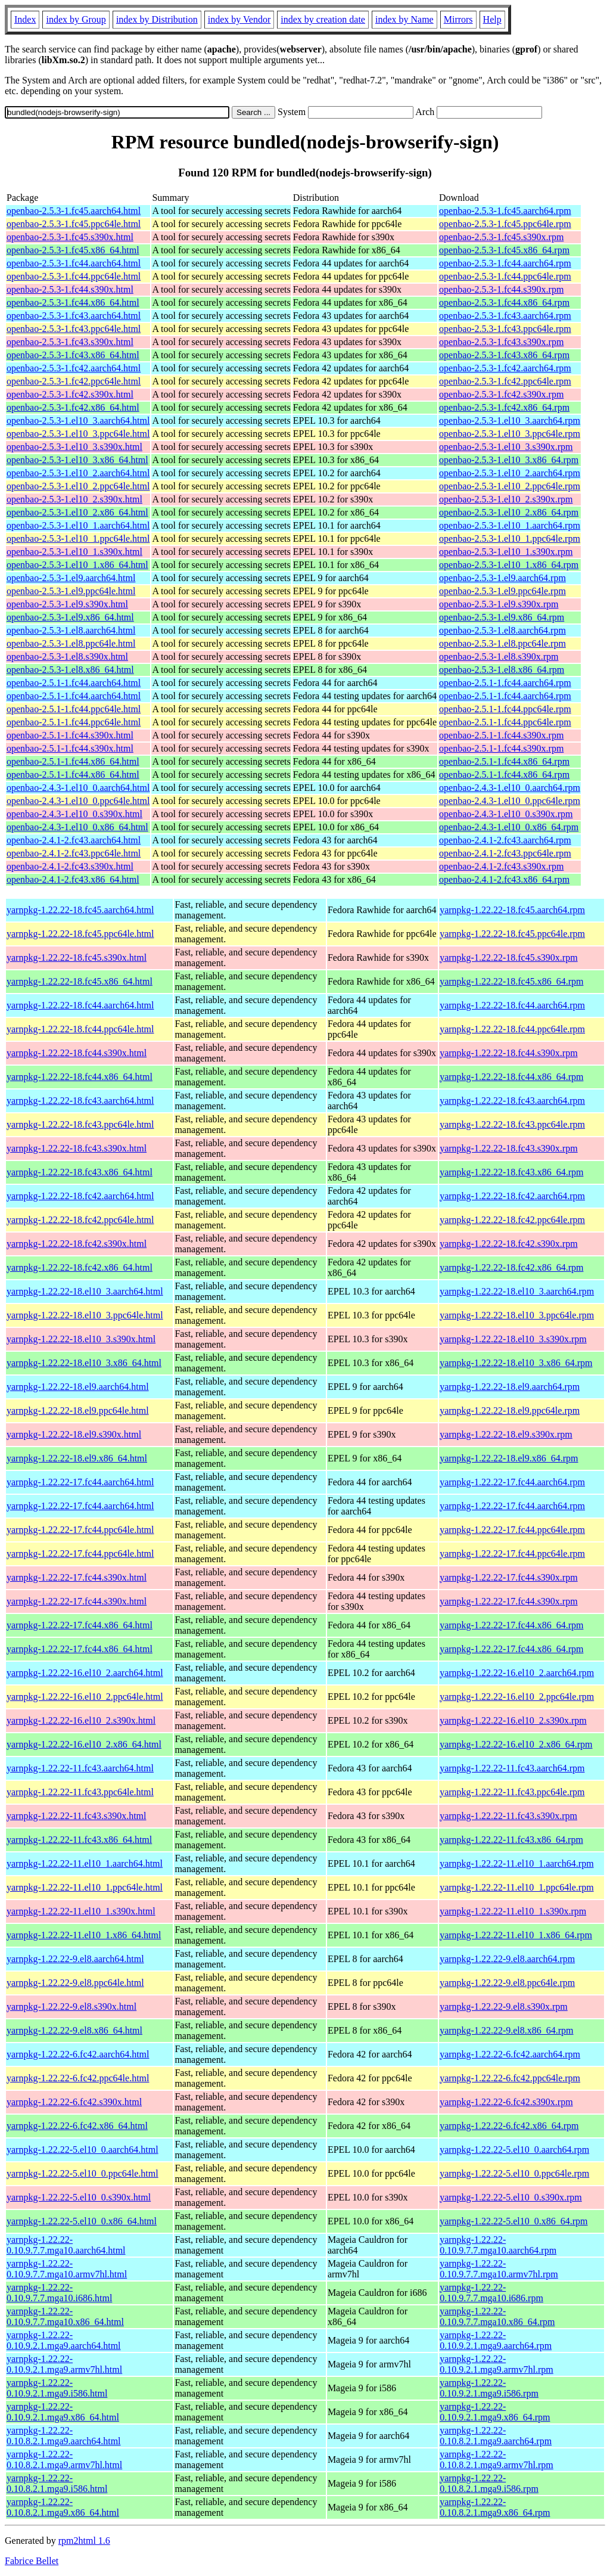 The width and height of the screenshot is (610, 2576). Describe the element at coordinates (70, 342) in the screenshot. I see `openbao-2.5.3-1.fc43.s390x.html` at that location.